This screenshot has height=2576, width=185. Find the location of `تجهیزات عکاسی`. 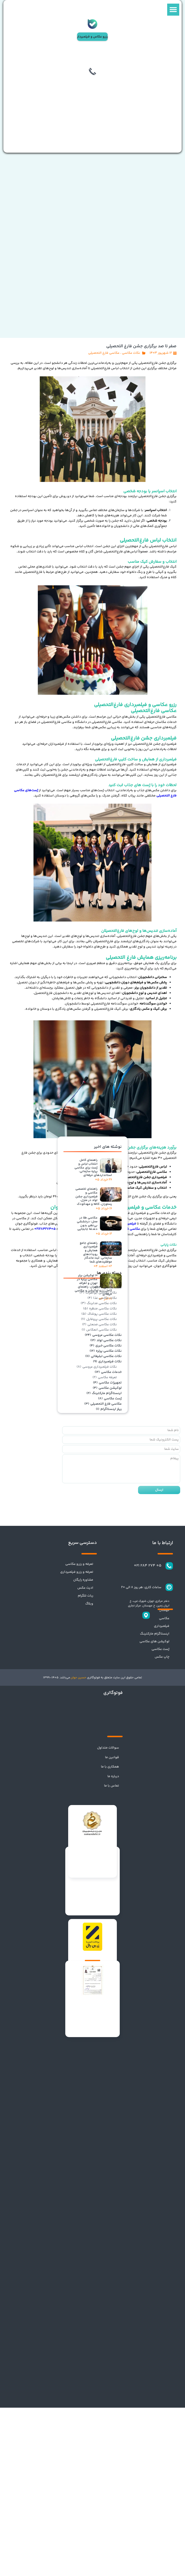

تجهیزات عکاسی is located at coordinates (107, 1563).